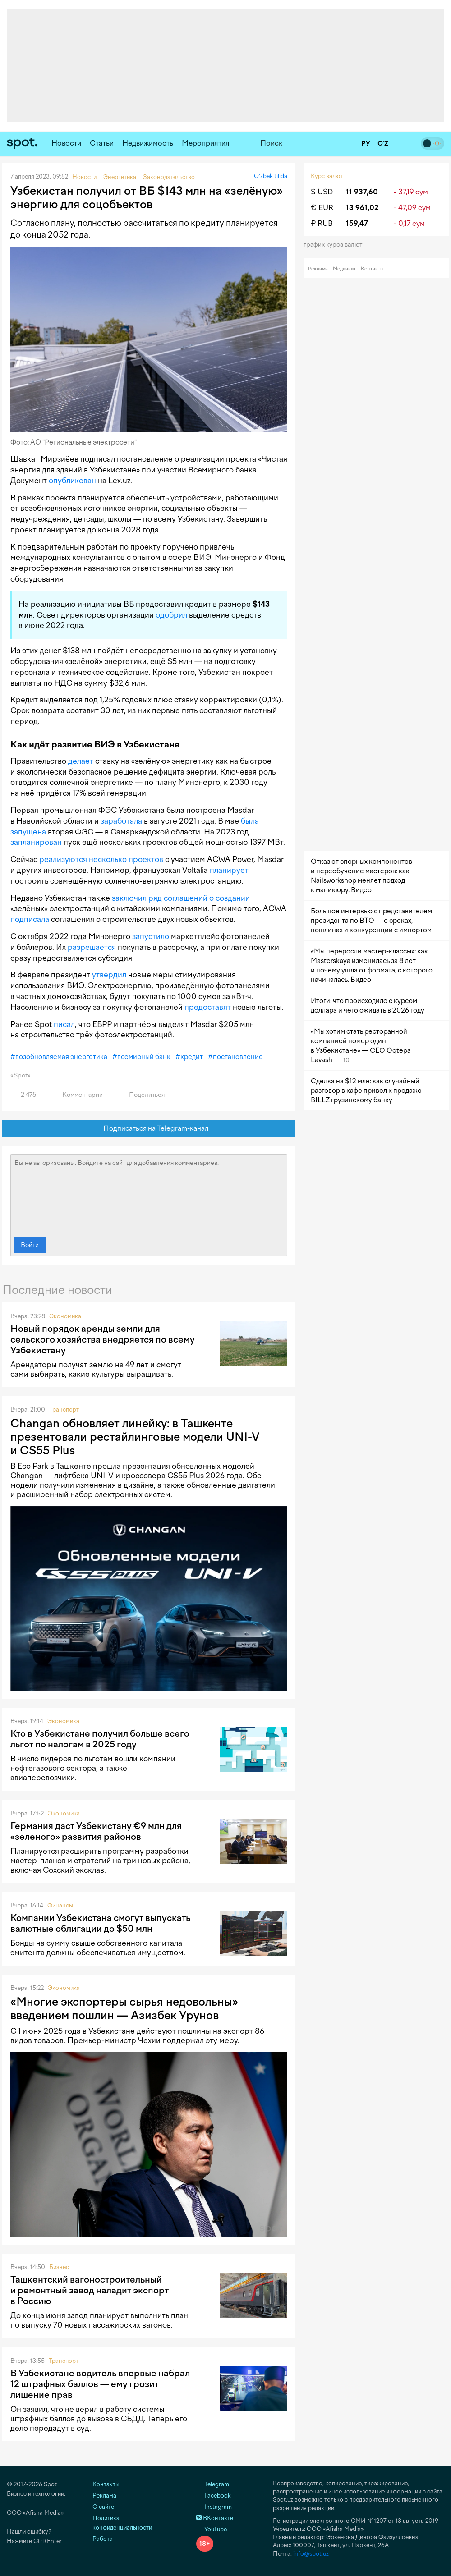 The image size is (451, 2576). Describe the element at coordinates (344, 269) in the screenshot. I see `Медиакит` at that location.